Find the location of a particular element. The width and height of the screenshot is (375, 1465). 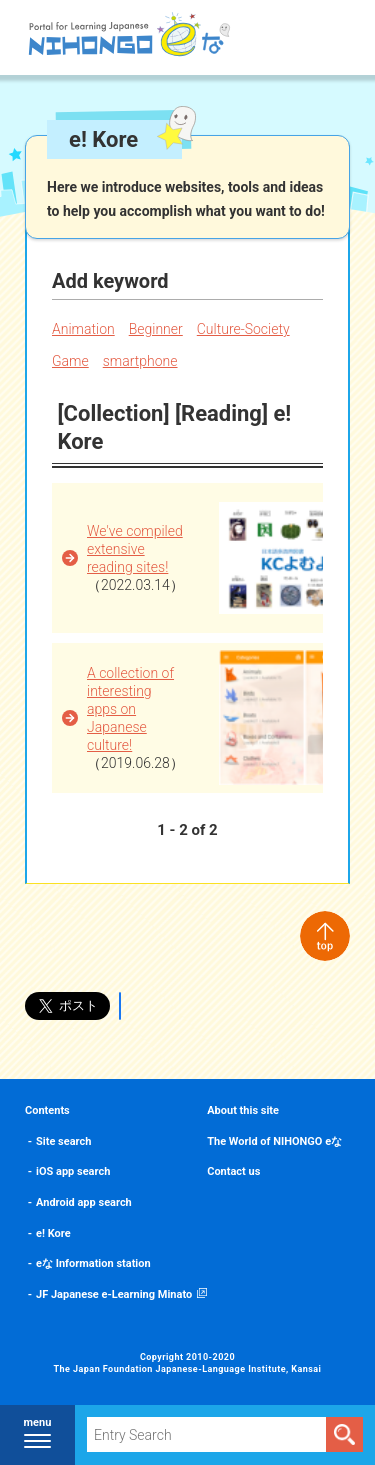

Game is located at coordinates (70, 361).